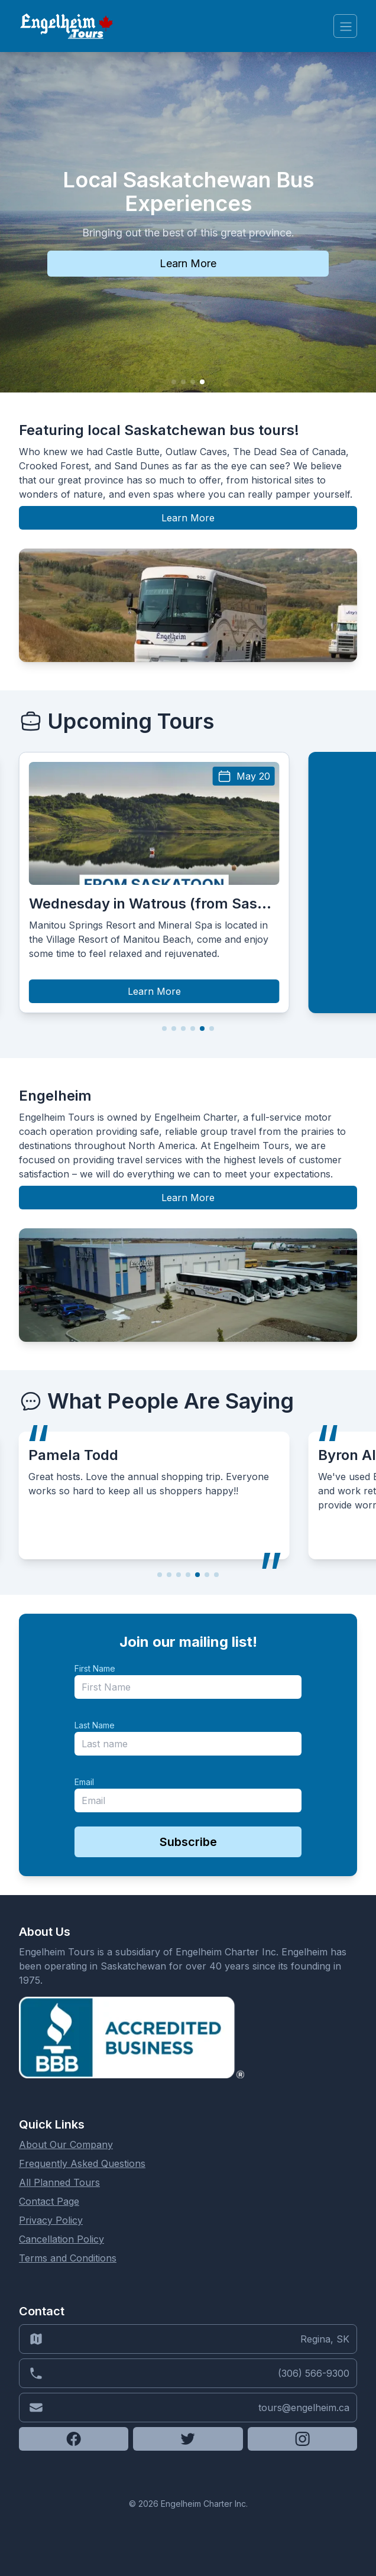  Describe the element at coordinates (94, 1725) in the screenshot. I see `Last Name` at that location.